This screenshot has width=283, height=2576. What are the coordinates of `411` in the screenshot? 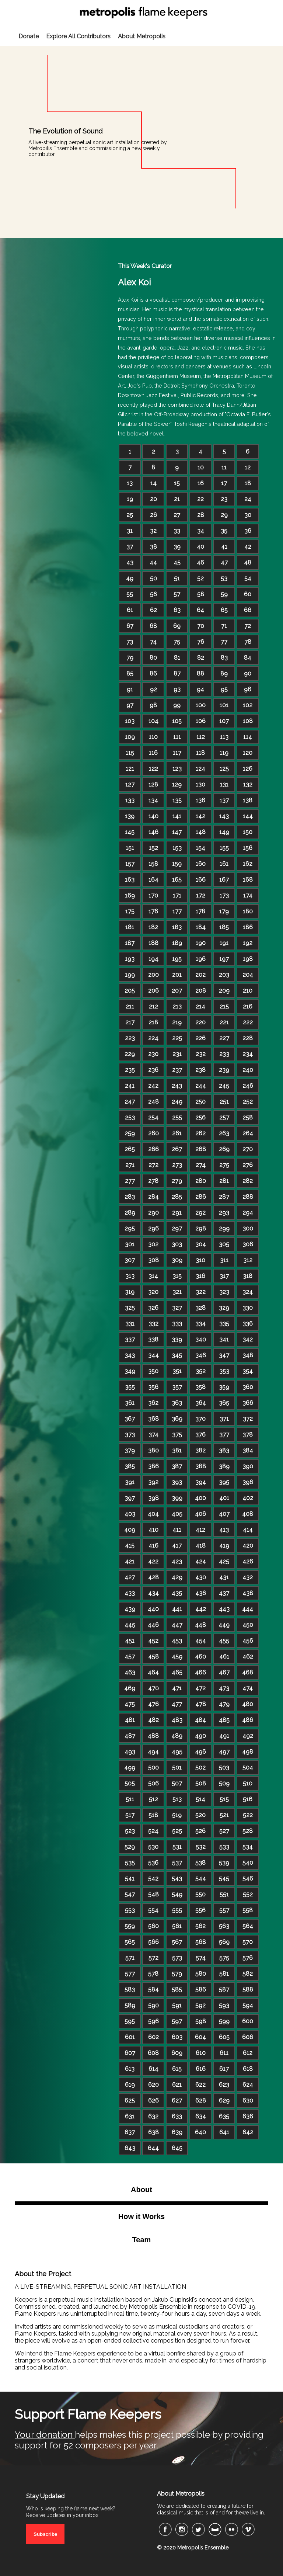 It's located at (176, 1529).